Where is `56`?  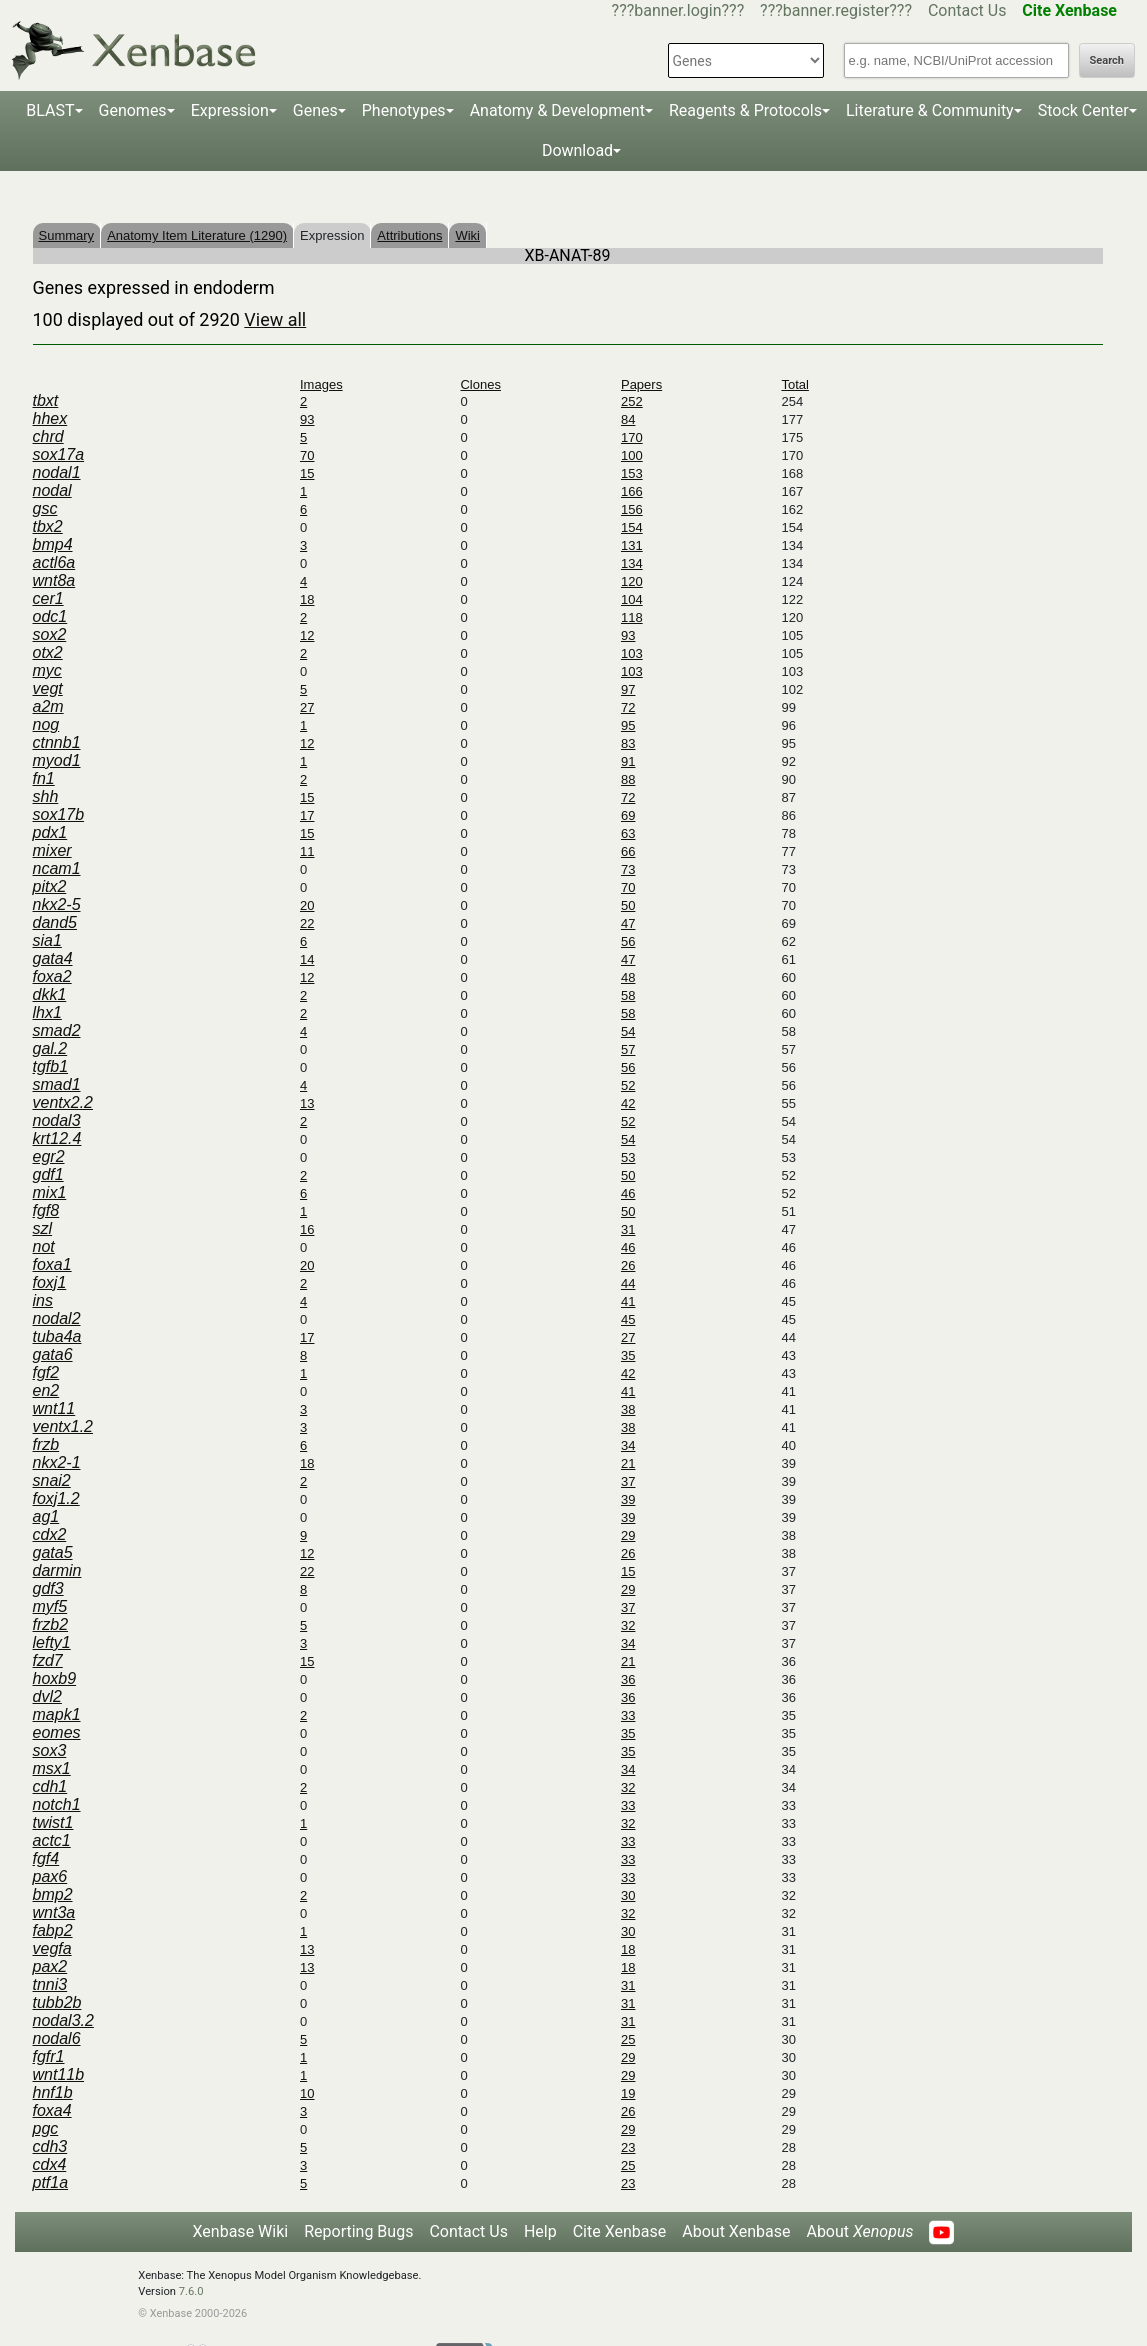
56 is located at coordinates (628, 941).